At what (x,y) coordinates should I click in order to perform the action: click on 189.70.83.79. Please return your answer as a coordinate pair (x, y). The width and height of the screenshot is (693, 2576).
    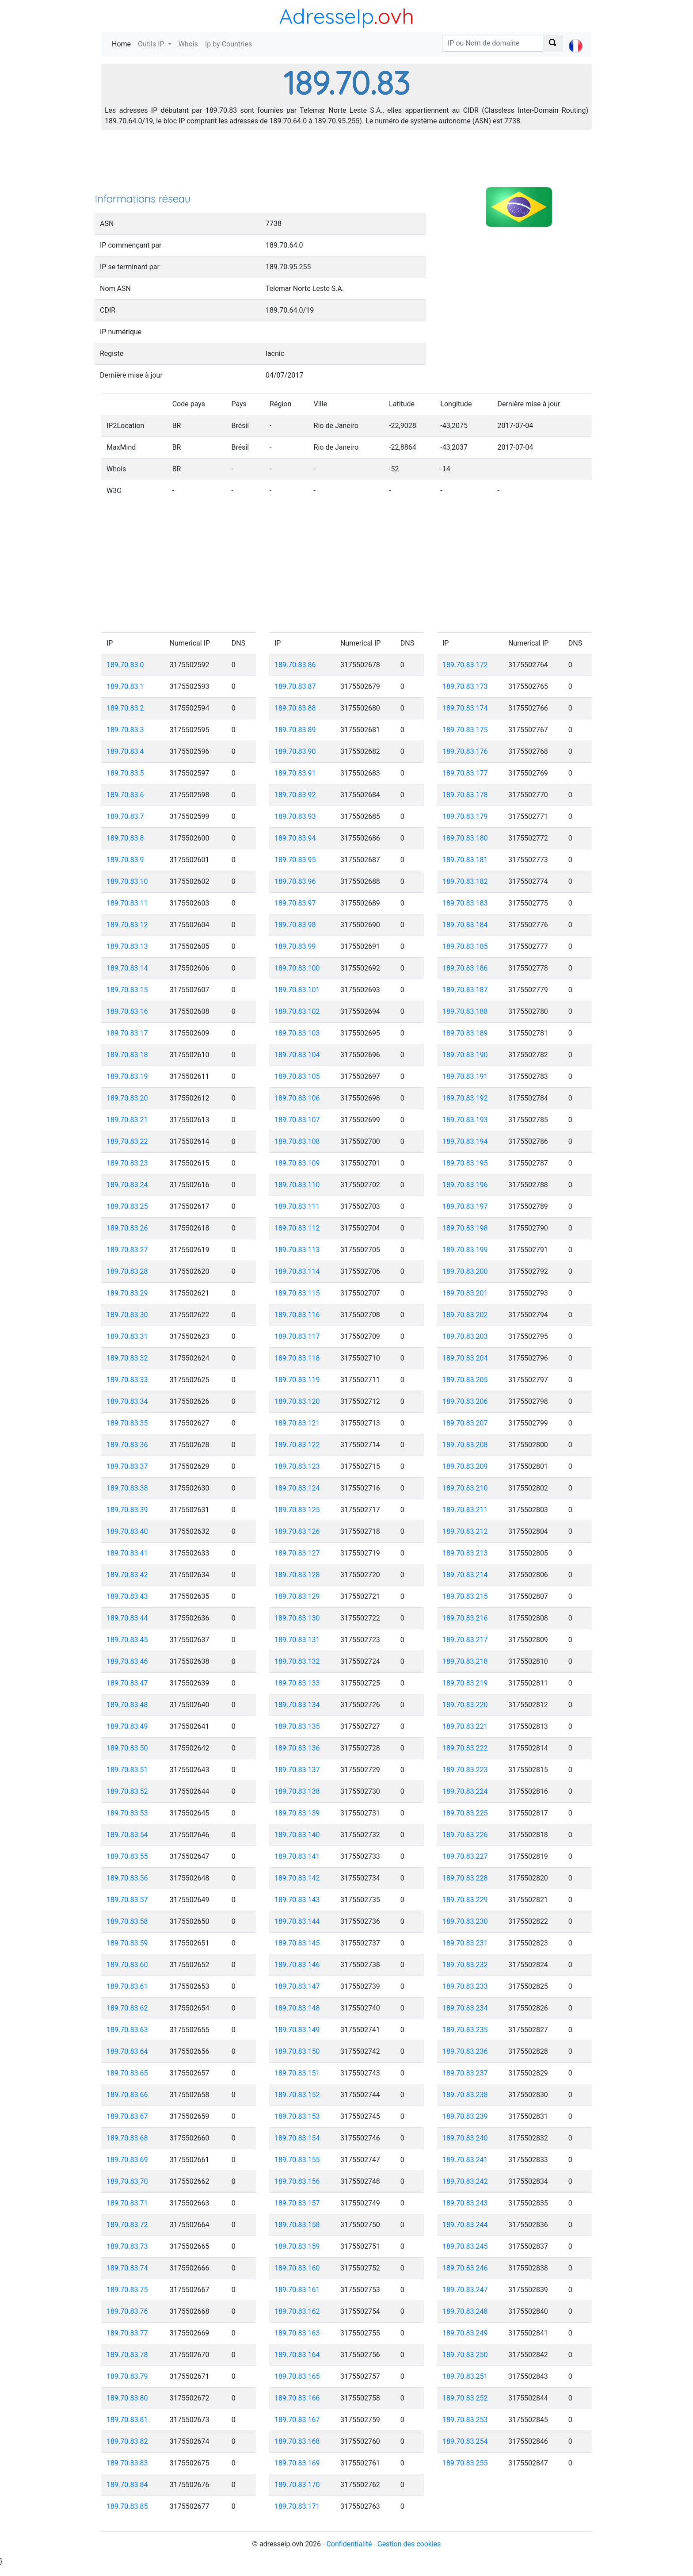
    Looking at the image, I should click on (127, 2376).